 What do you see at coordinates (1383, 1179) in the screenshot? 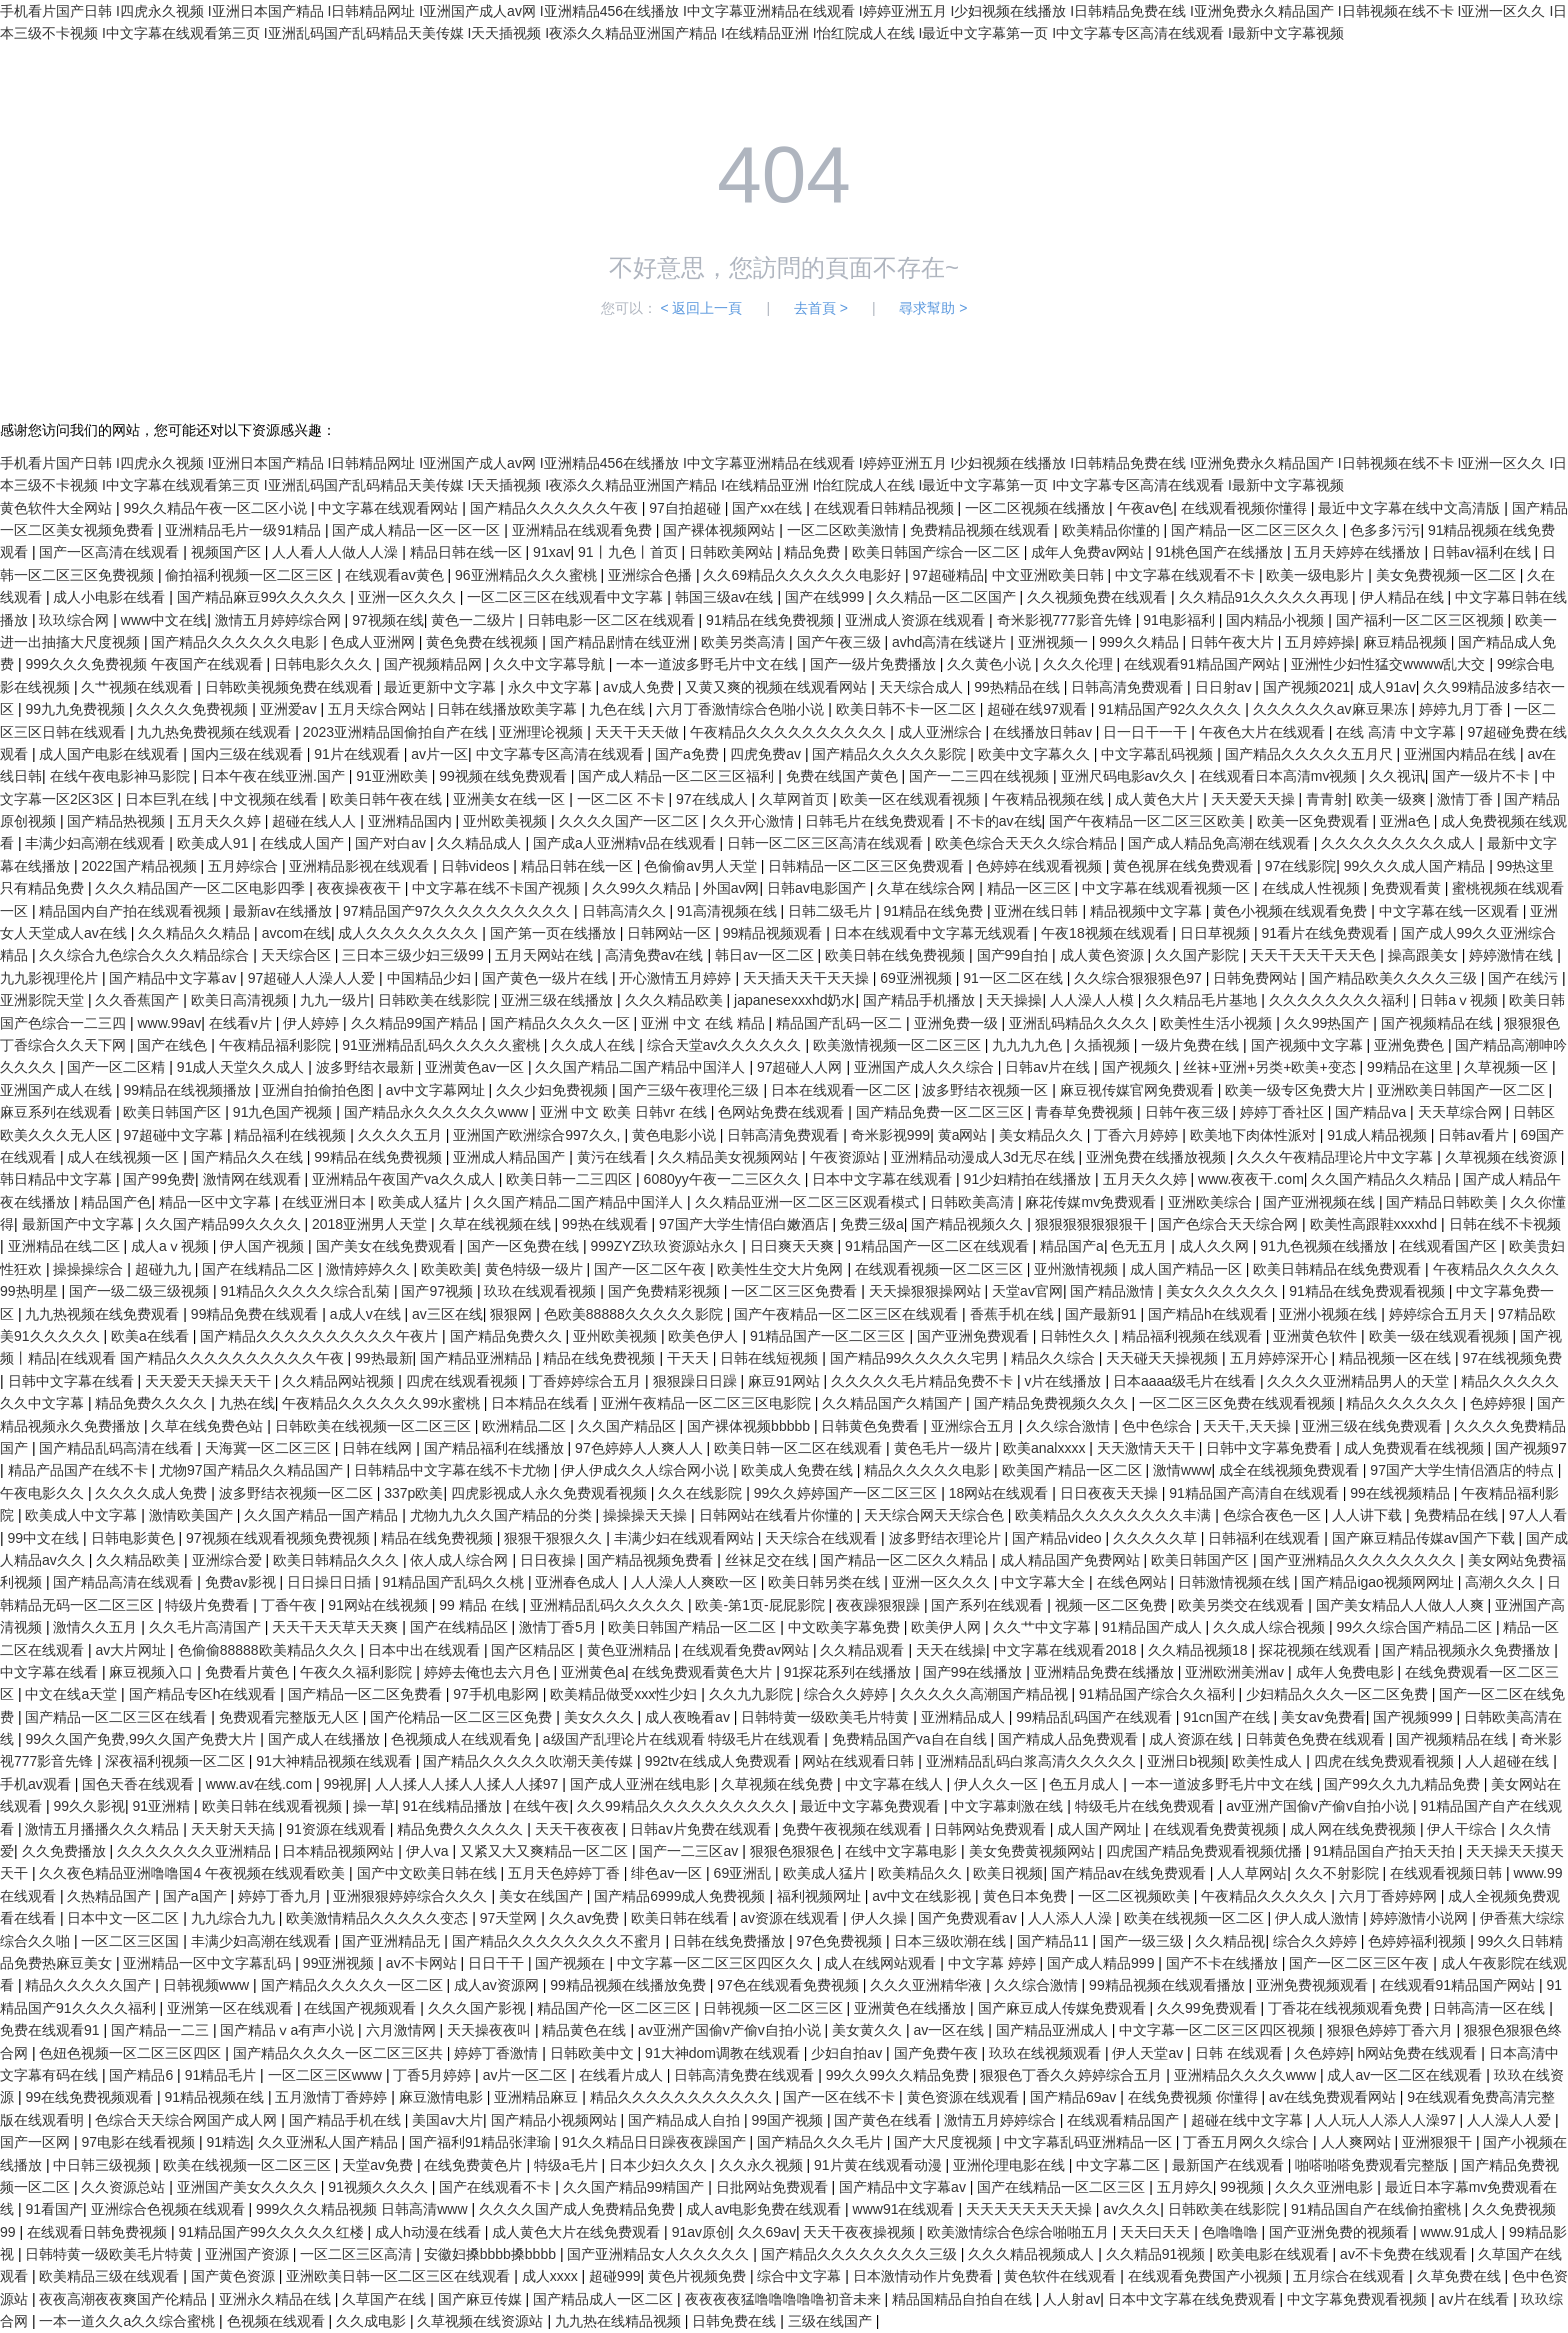
I see `久久国产精品久久精品` at bounding box center [1383, 1179].